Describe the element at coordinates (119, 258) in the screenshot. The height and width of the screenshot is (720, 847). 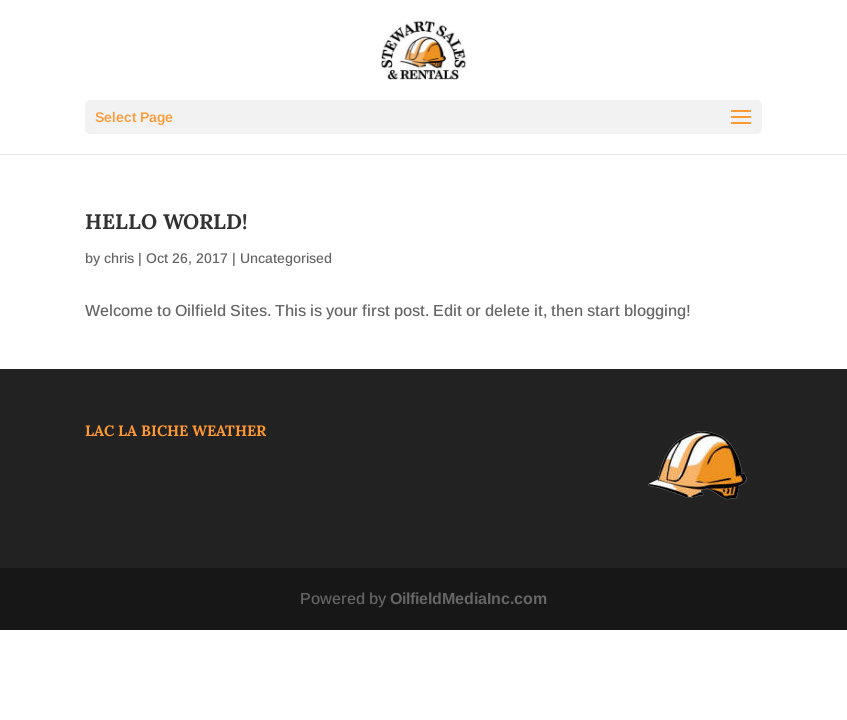
I see `chris` at that location.